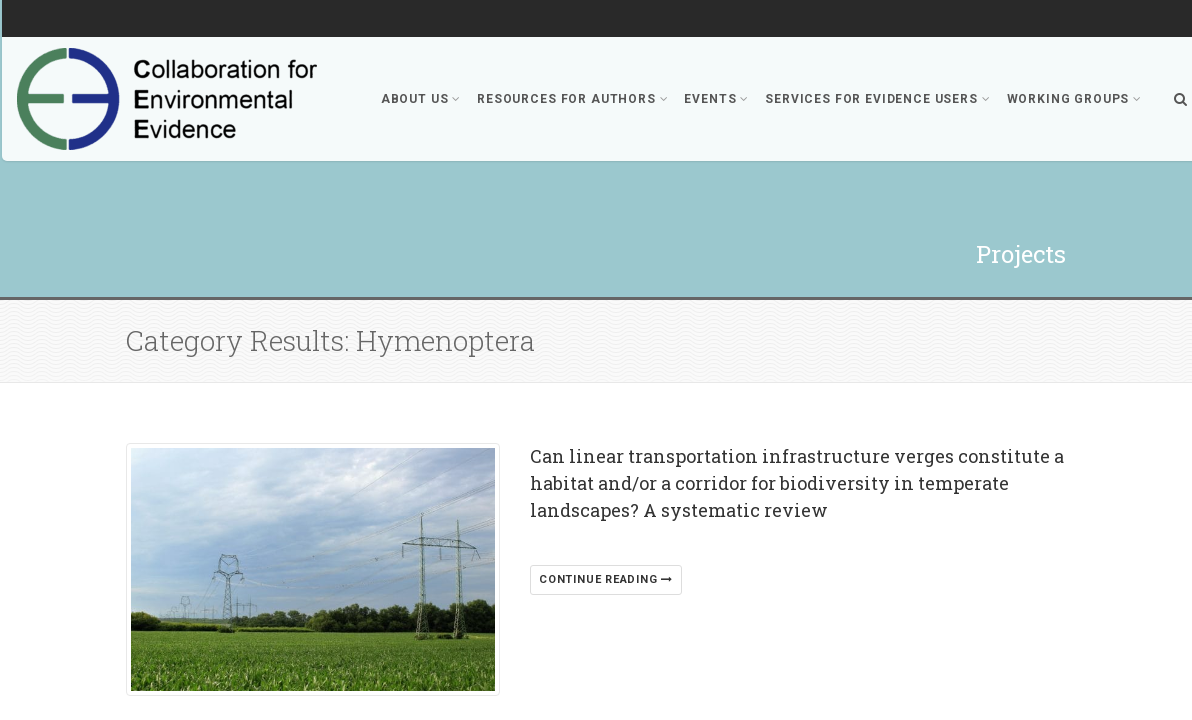 The width and height of the screenshot is (1192, 720). I want to click on Resources for Authors, so click(572, 99).